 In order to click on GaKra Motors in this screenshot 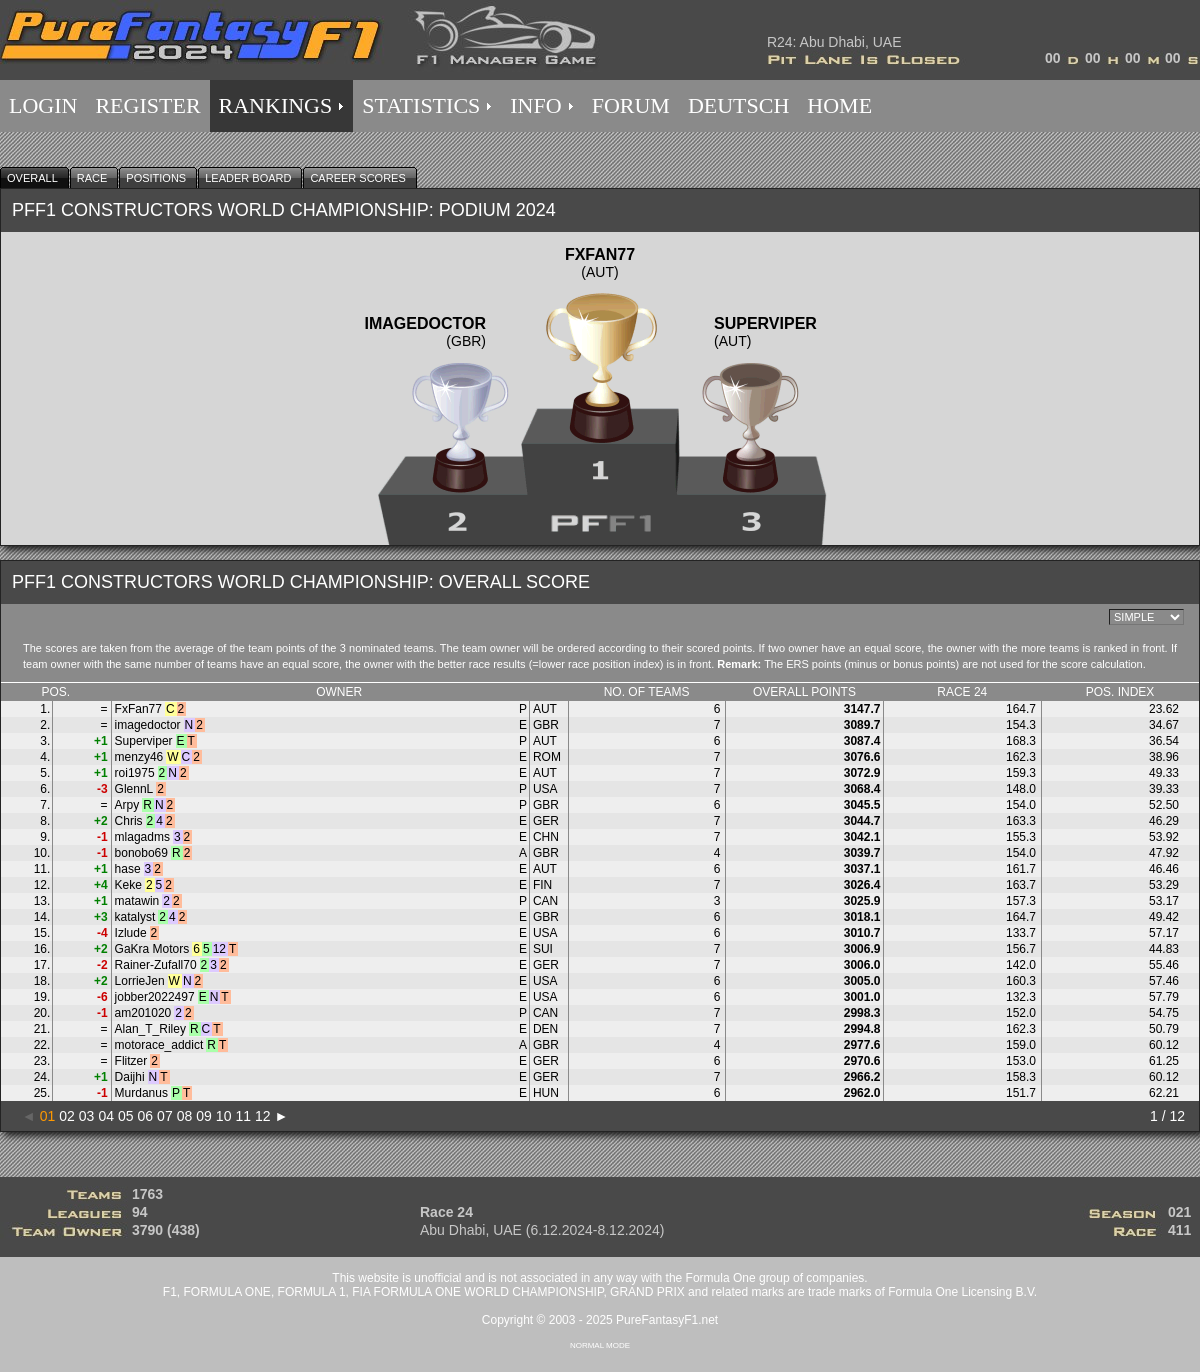, I will do `click(152, 949)`.